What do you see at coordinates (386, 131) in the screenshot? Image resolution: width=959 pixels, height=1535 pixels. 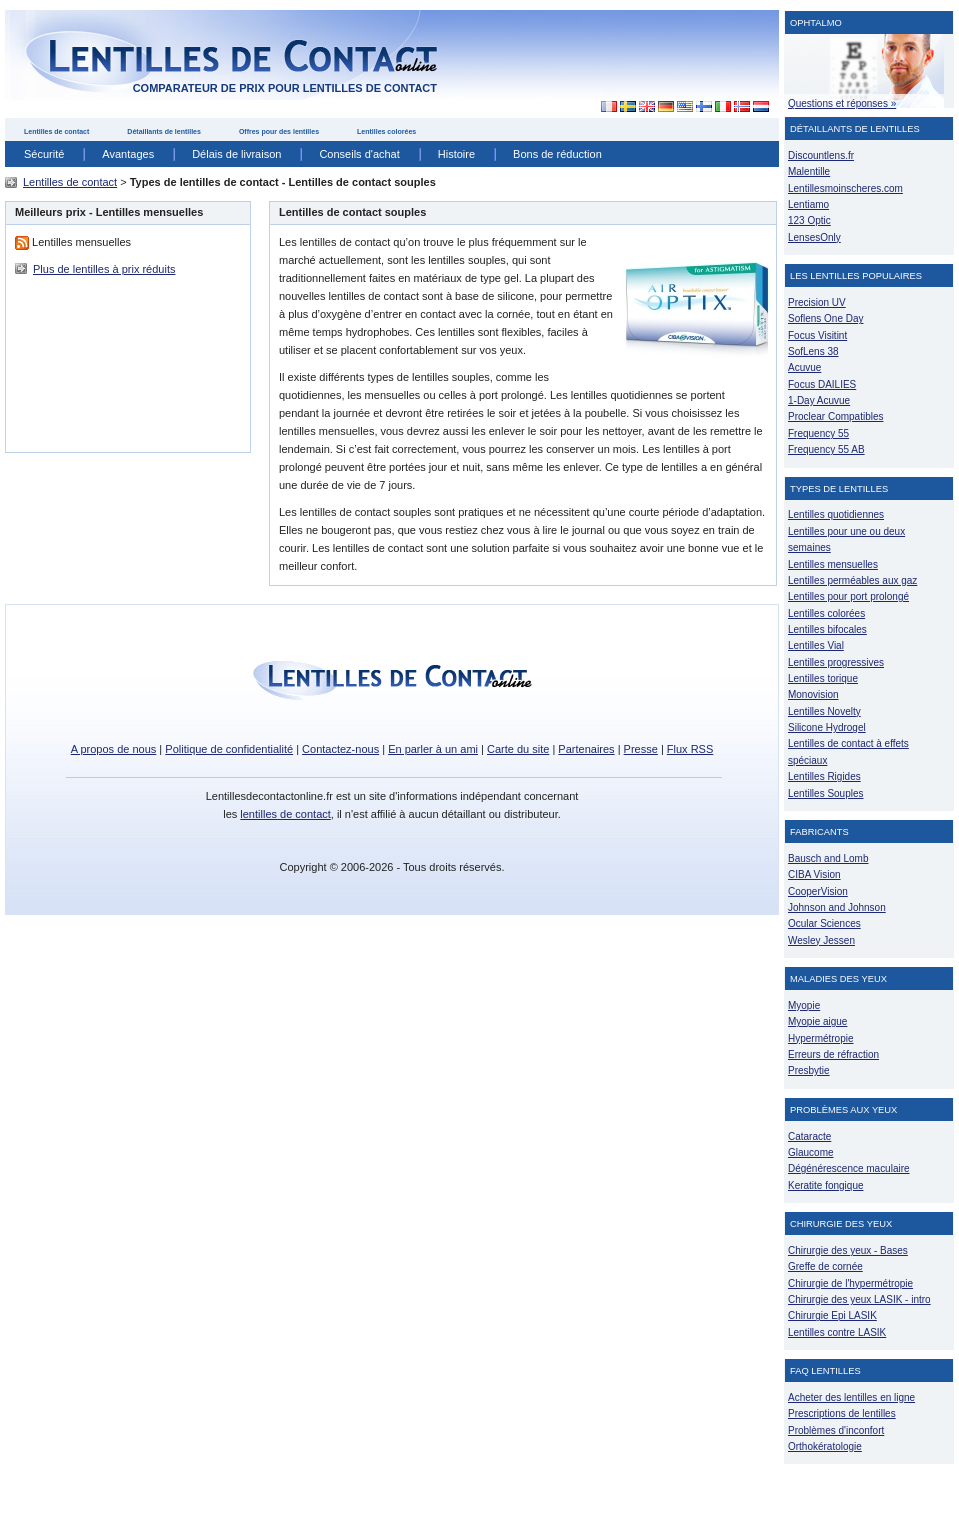 I see `Lentilles colorées` at bounding box center [386, 131].